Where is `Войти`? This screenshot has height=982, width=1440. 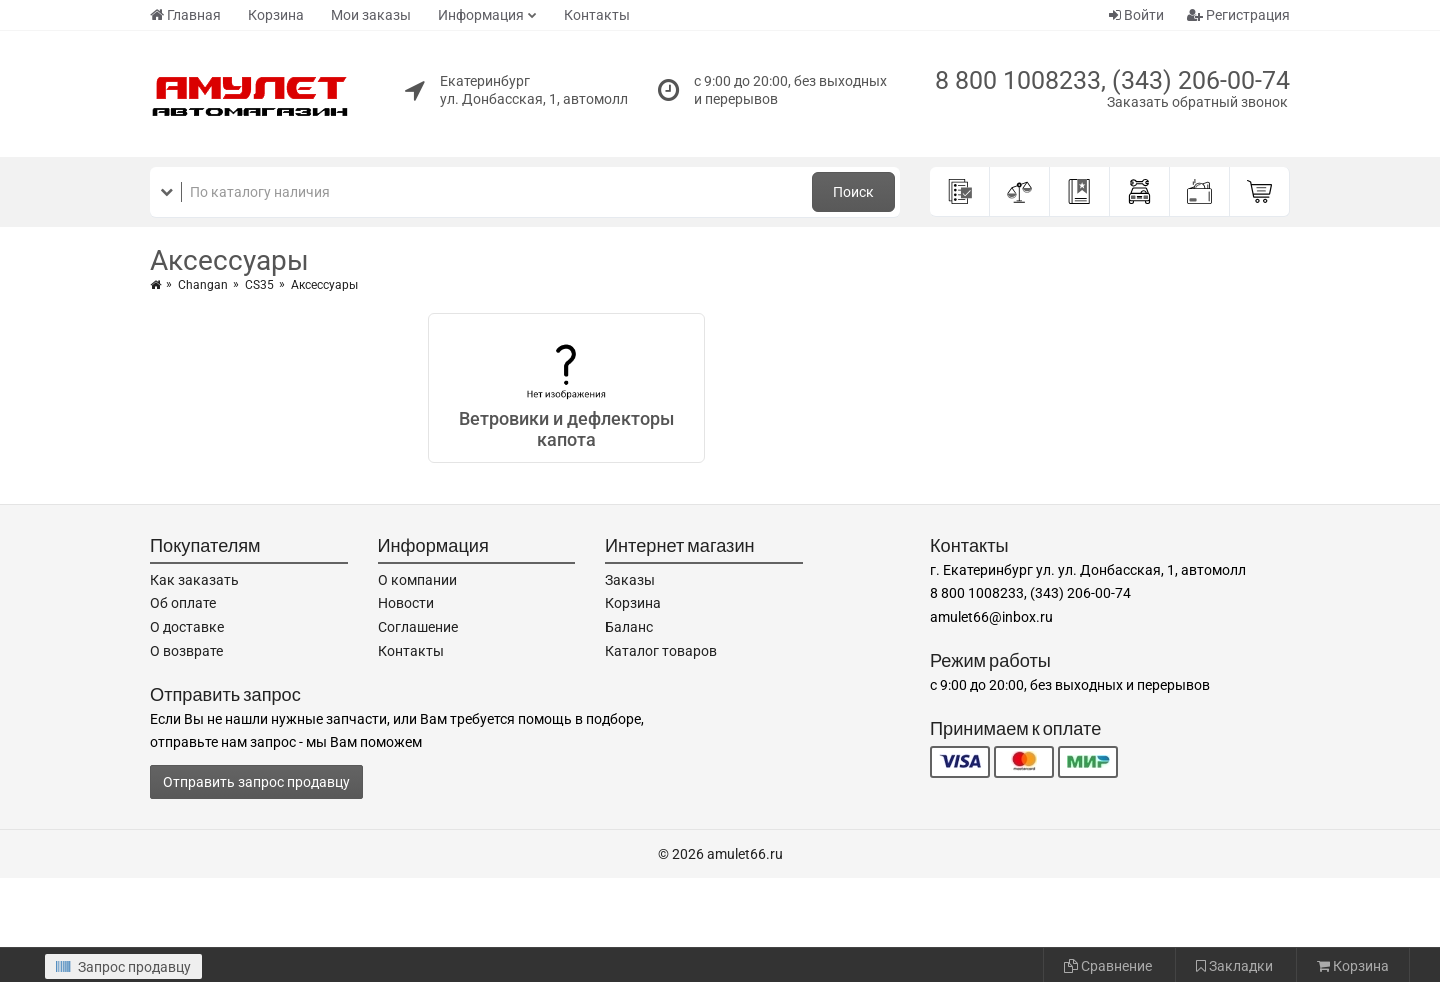
Войти is located at coordinates (1136, 15).